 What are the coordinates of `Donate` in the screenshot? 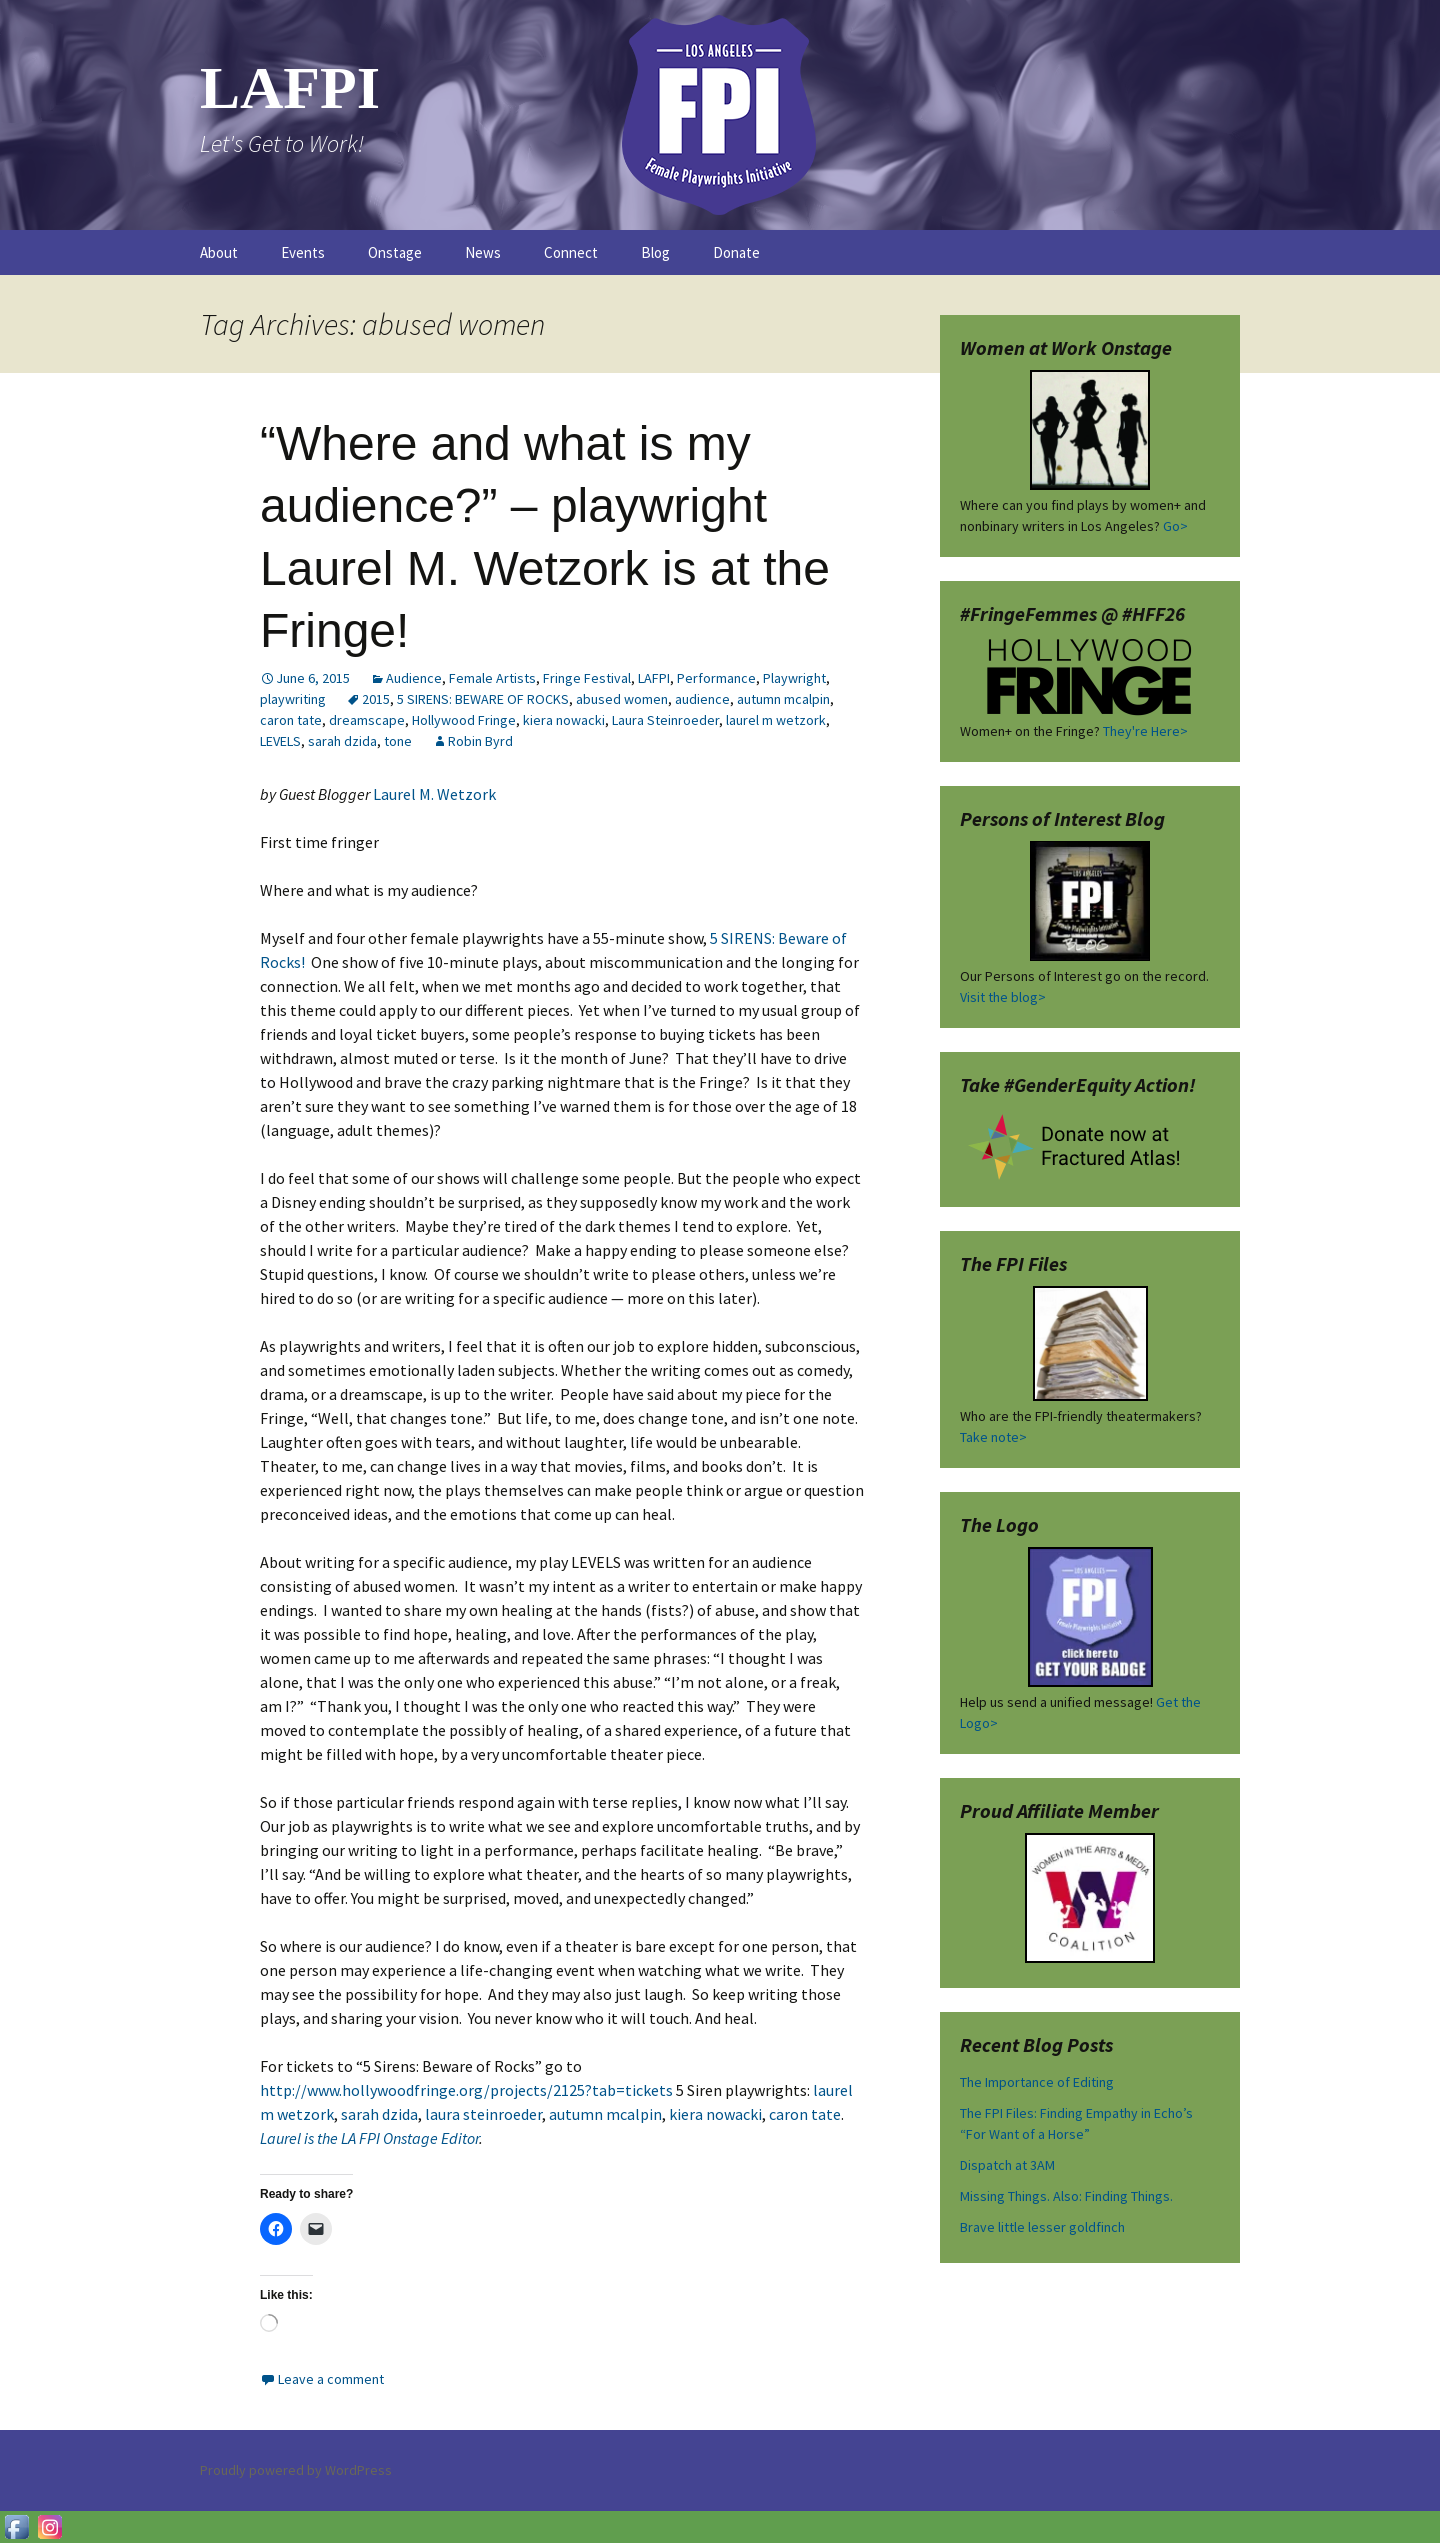 It's located at (736, 252).